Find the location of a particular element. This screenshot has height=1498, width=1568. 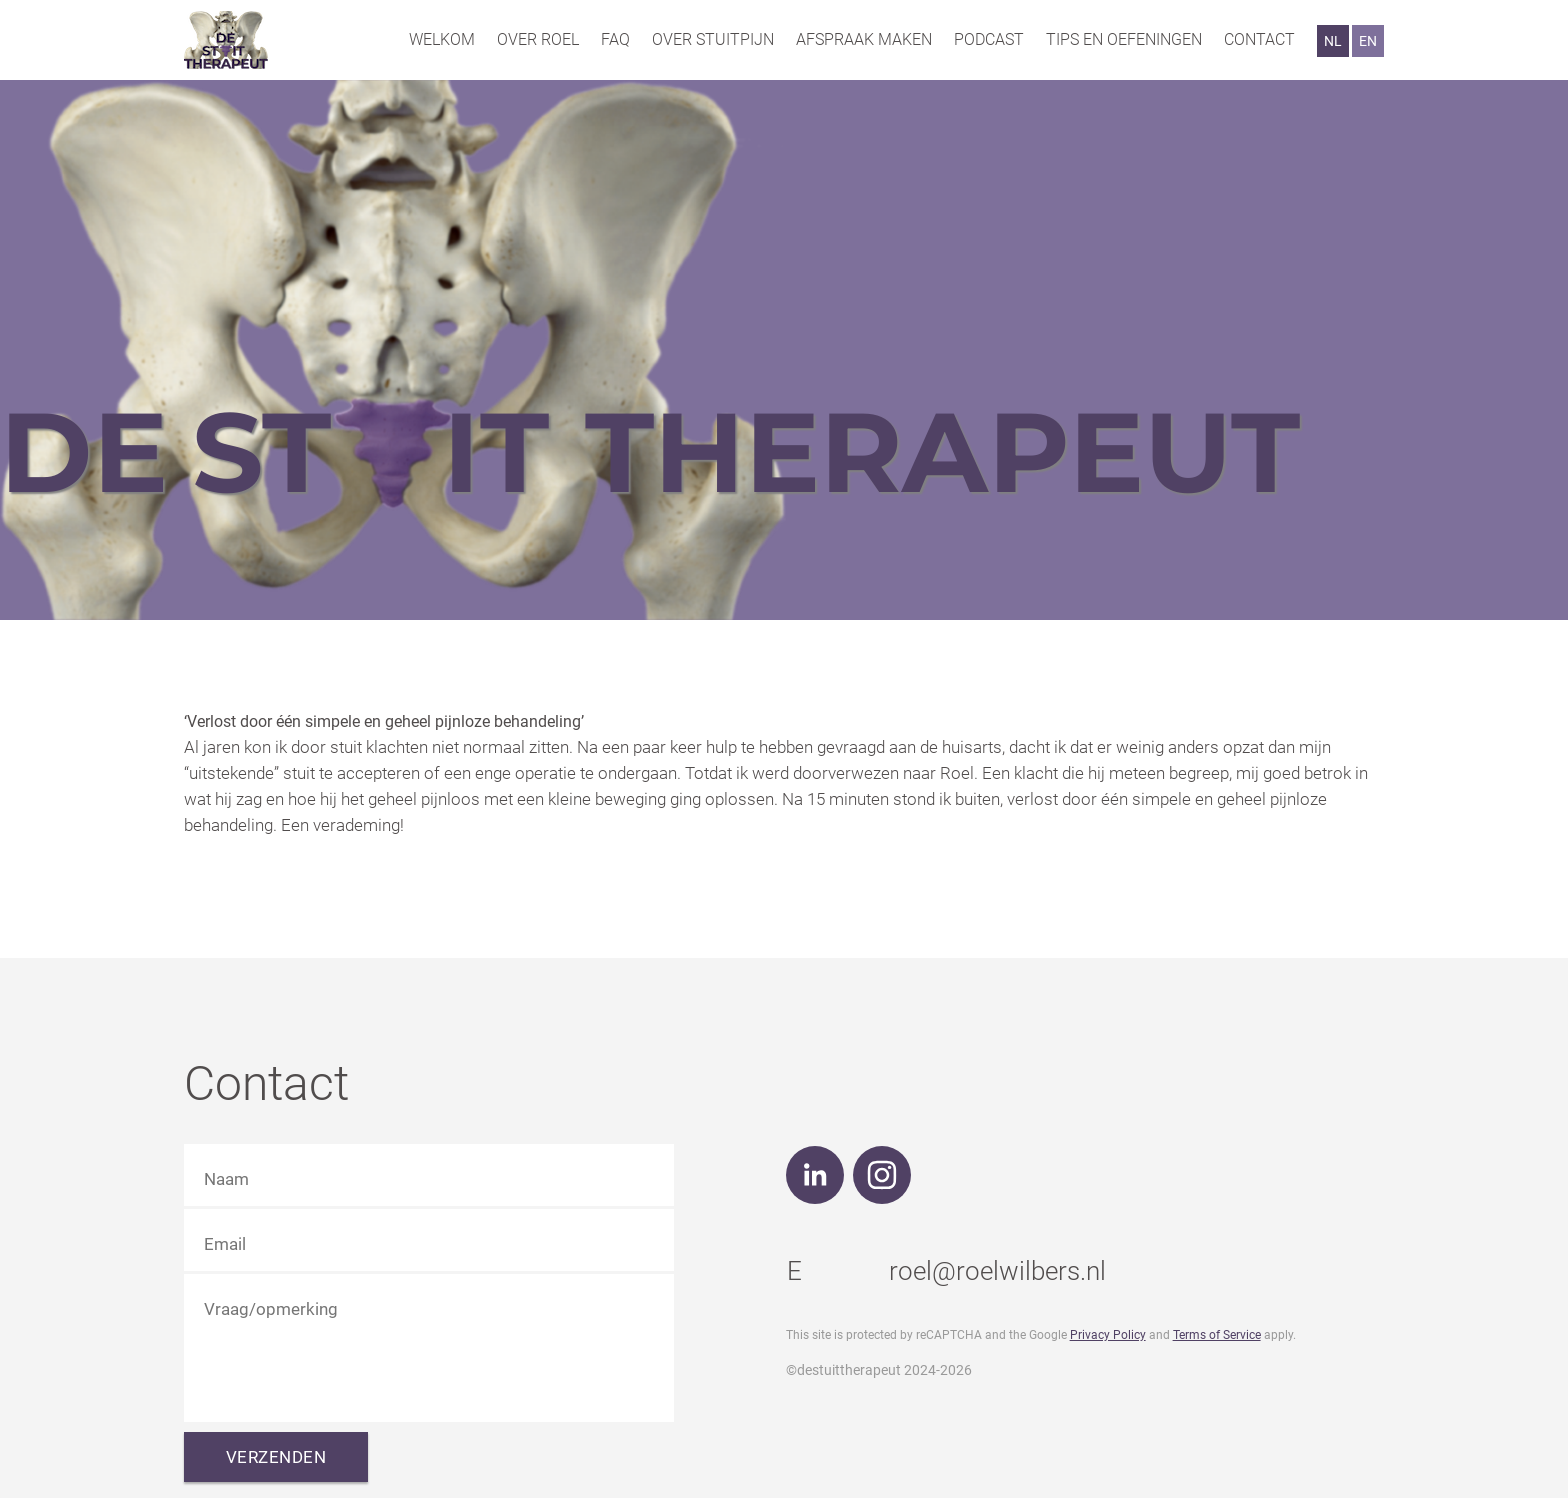

Afspraak maken is located at coordinates (864, 39).